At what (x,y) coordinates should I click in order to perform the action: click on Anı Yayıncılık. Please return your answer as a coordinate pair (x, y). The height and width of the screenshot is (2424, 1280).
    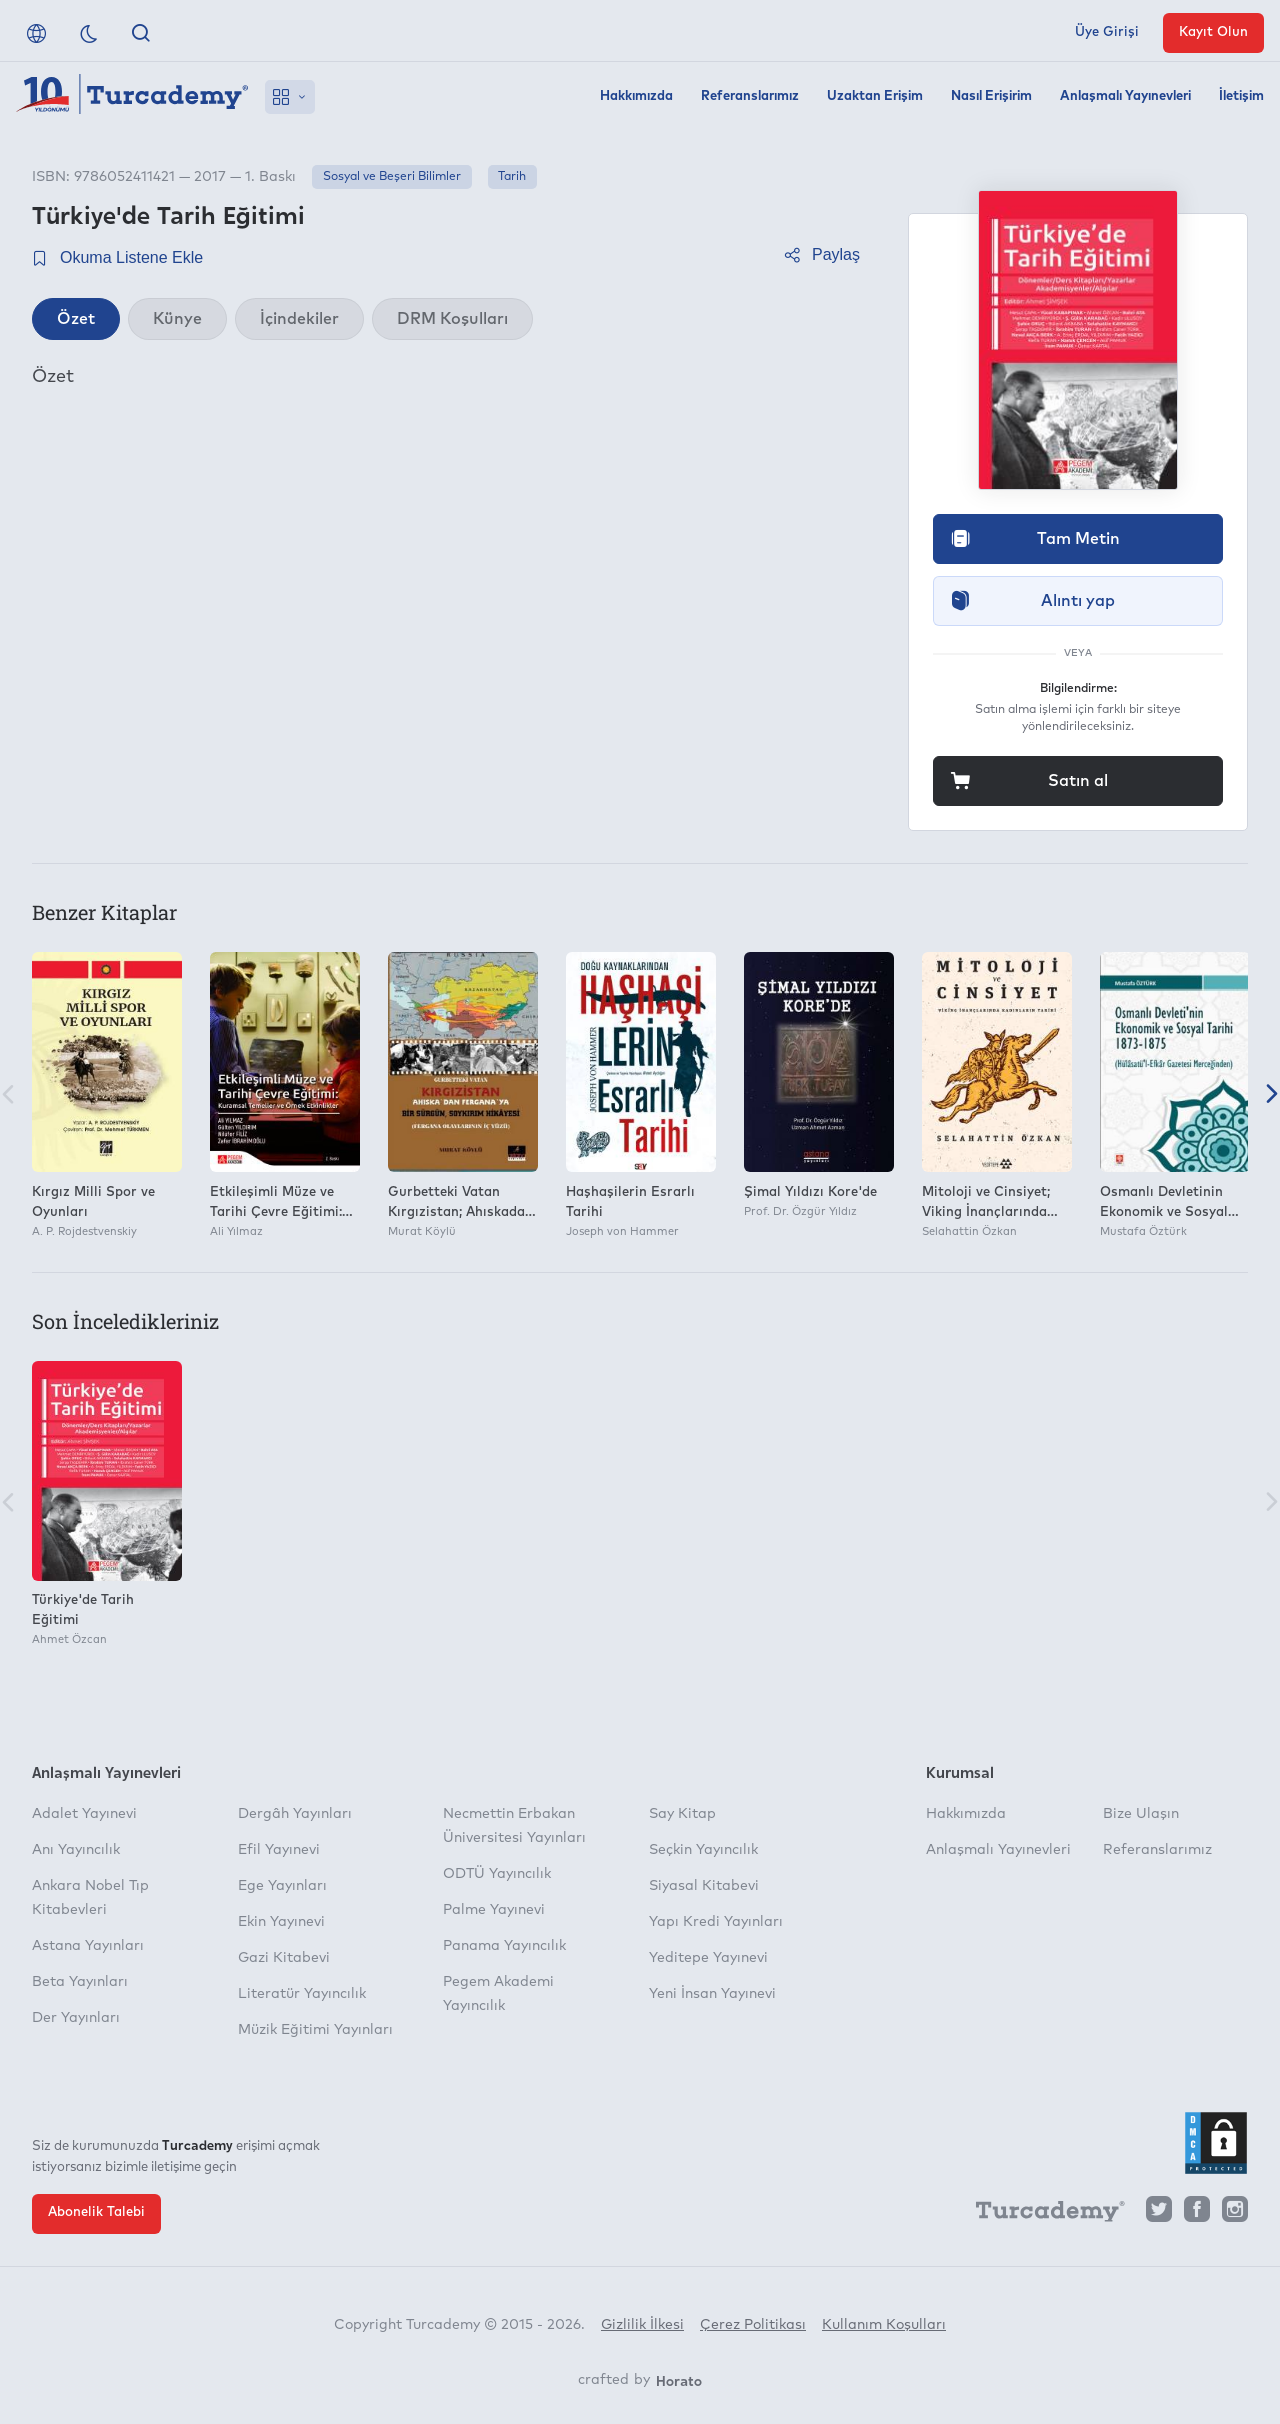
    Looking at the image, I should click on (76, 1850).